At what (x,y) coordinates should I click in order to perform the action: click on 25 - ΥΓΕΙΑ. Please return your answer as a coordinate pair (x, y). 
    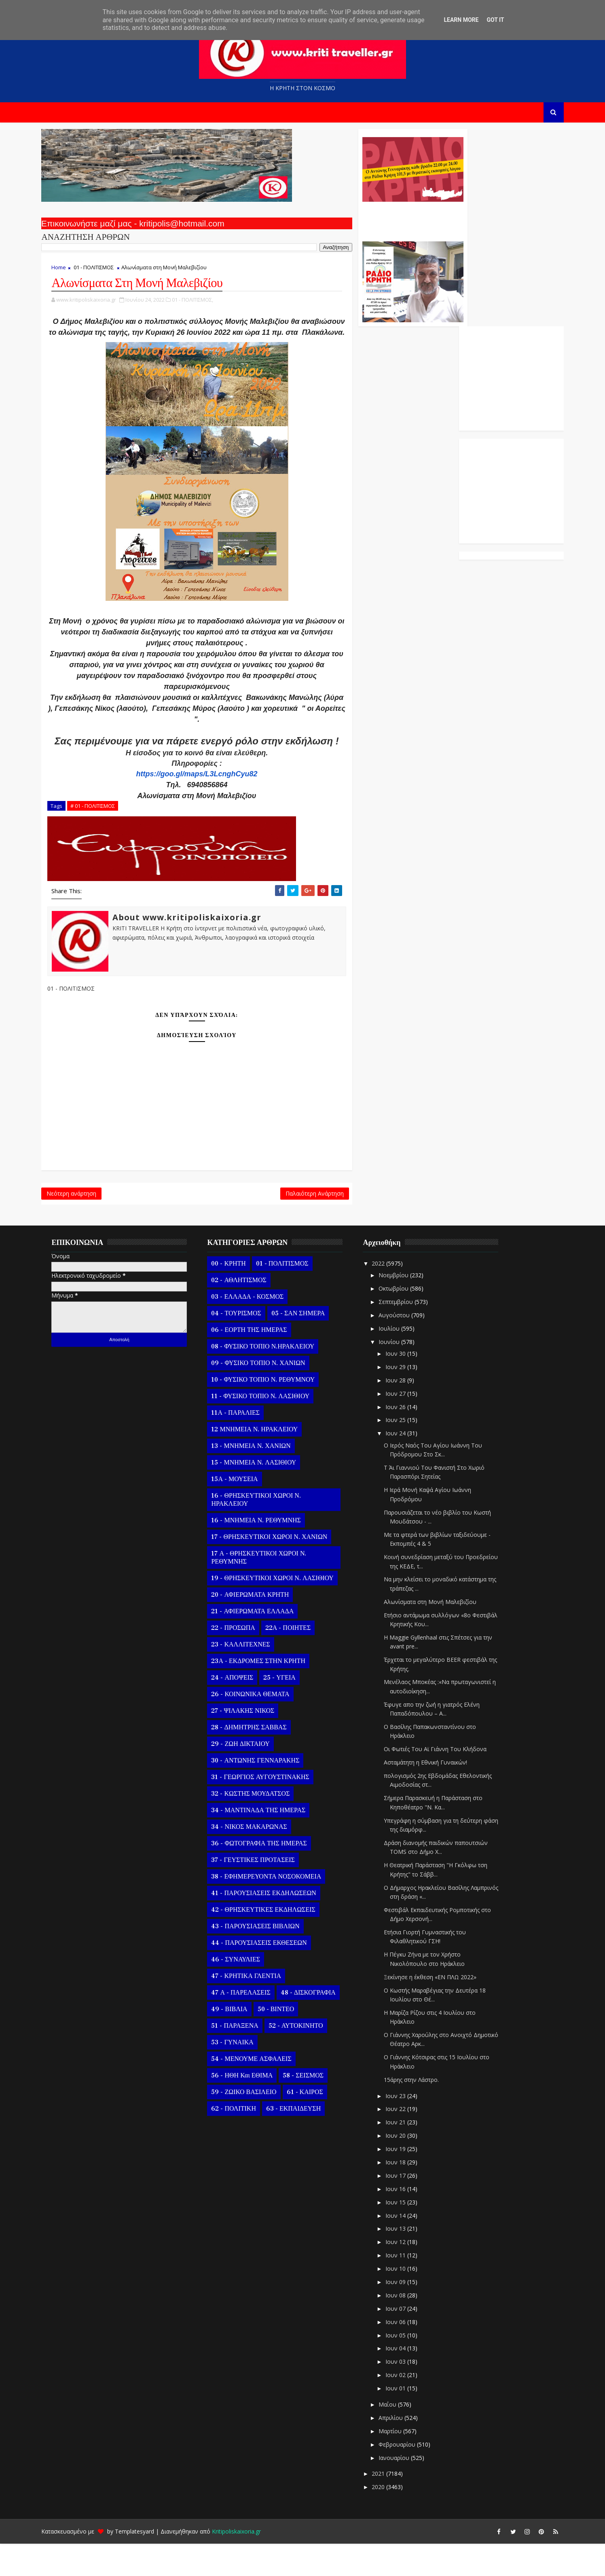
    Looking at the image, I should click on (288, 1710).